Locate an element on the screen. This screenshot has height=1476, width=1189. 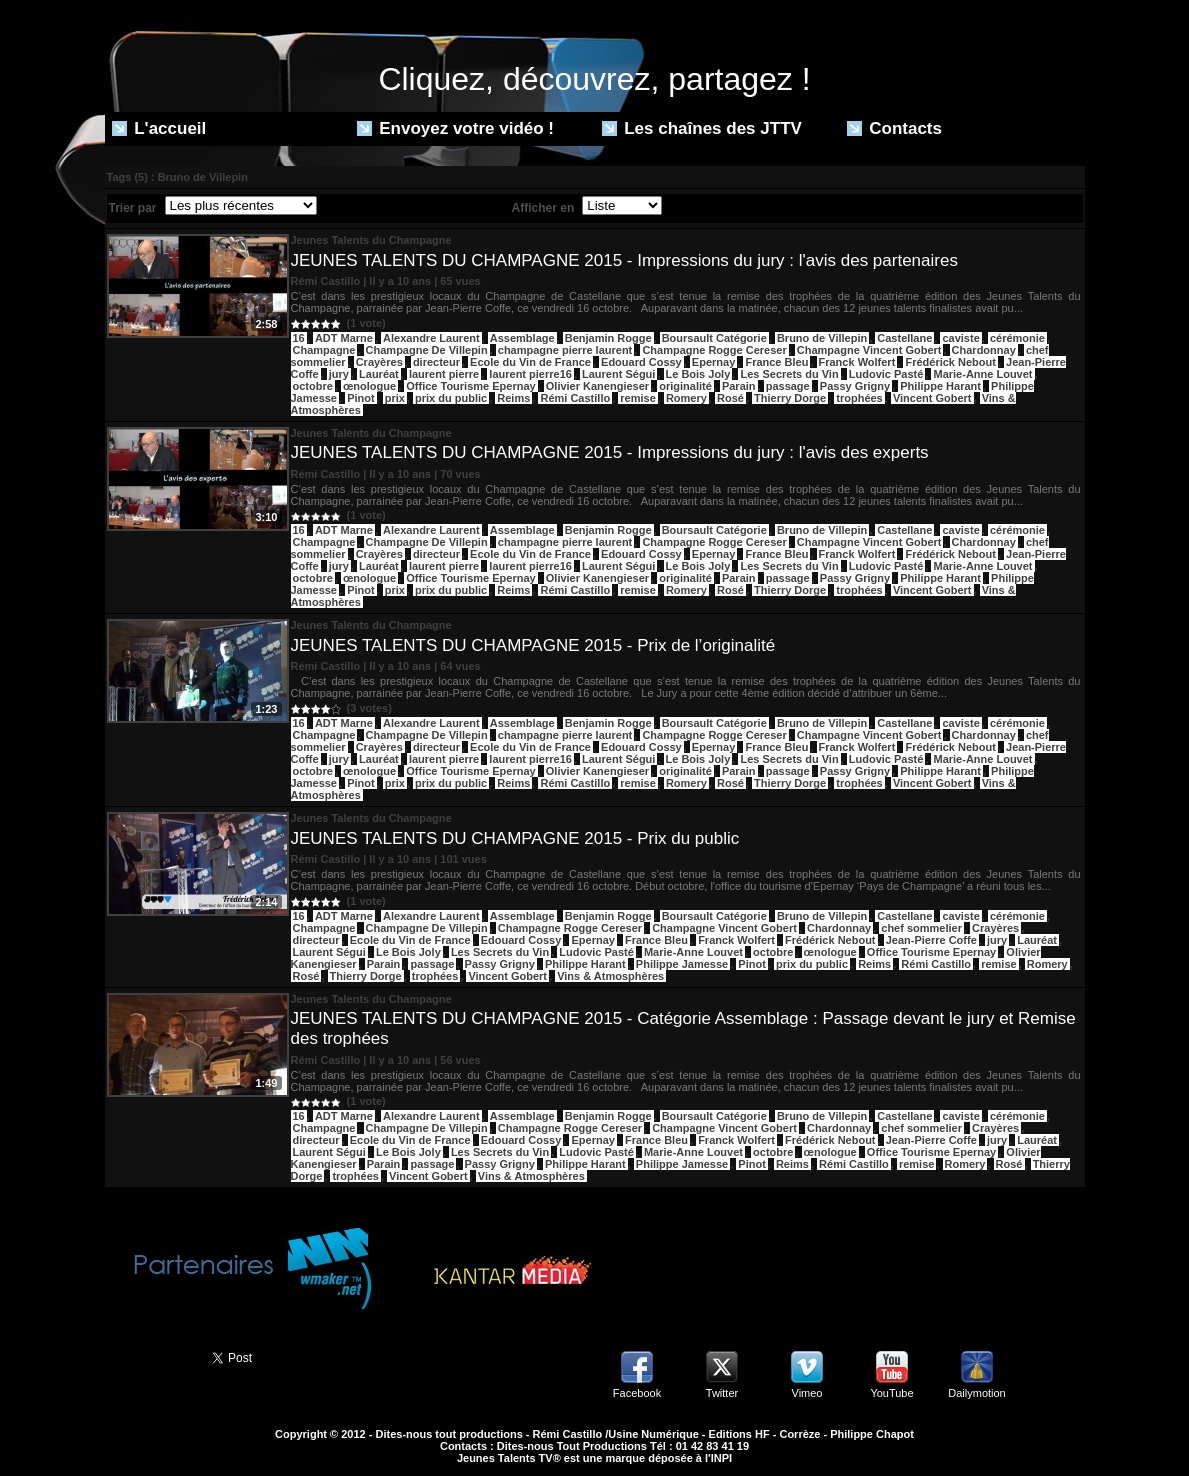
Jean-Pierre Coffe is located at coordinates (931, 940).